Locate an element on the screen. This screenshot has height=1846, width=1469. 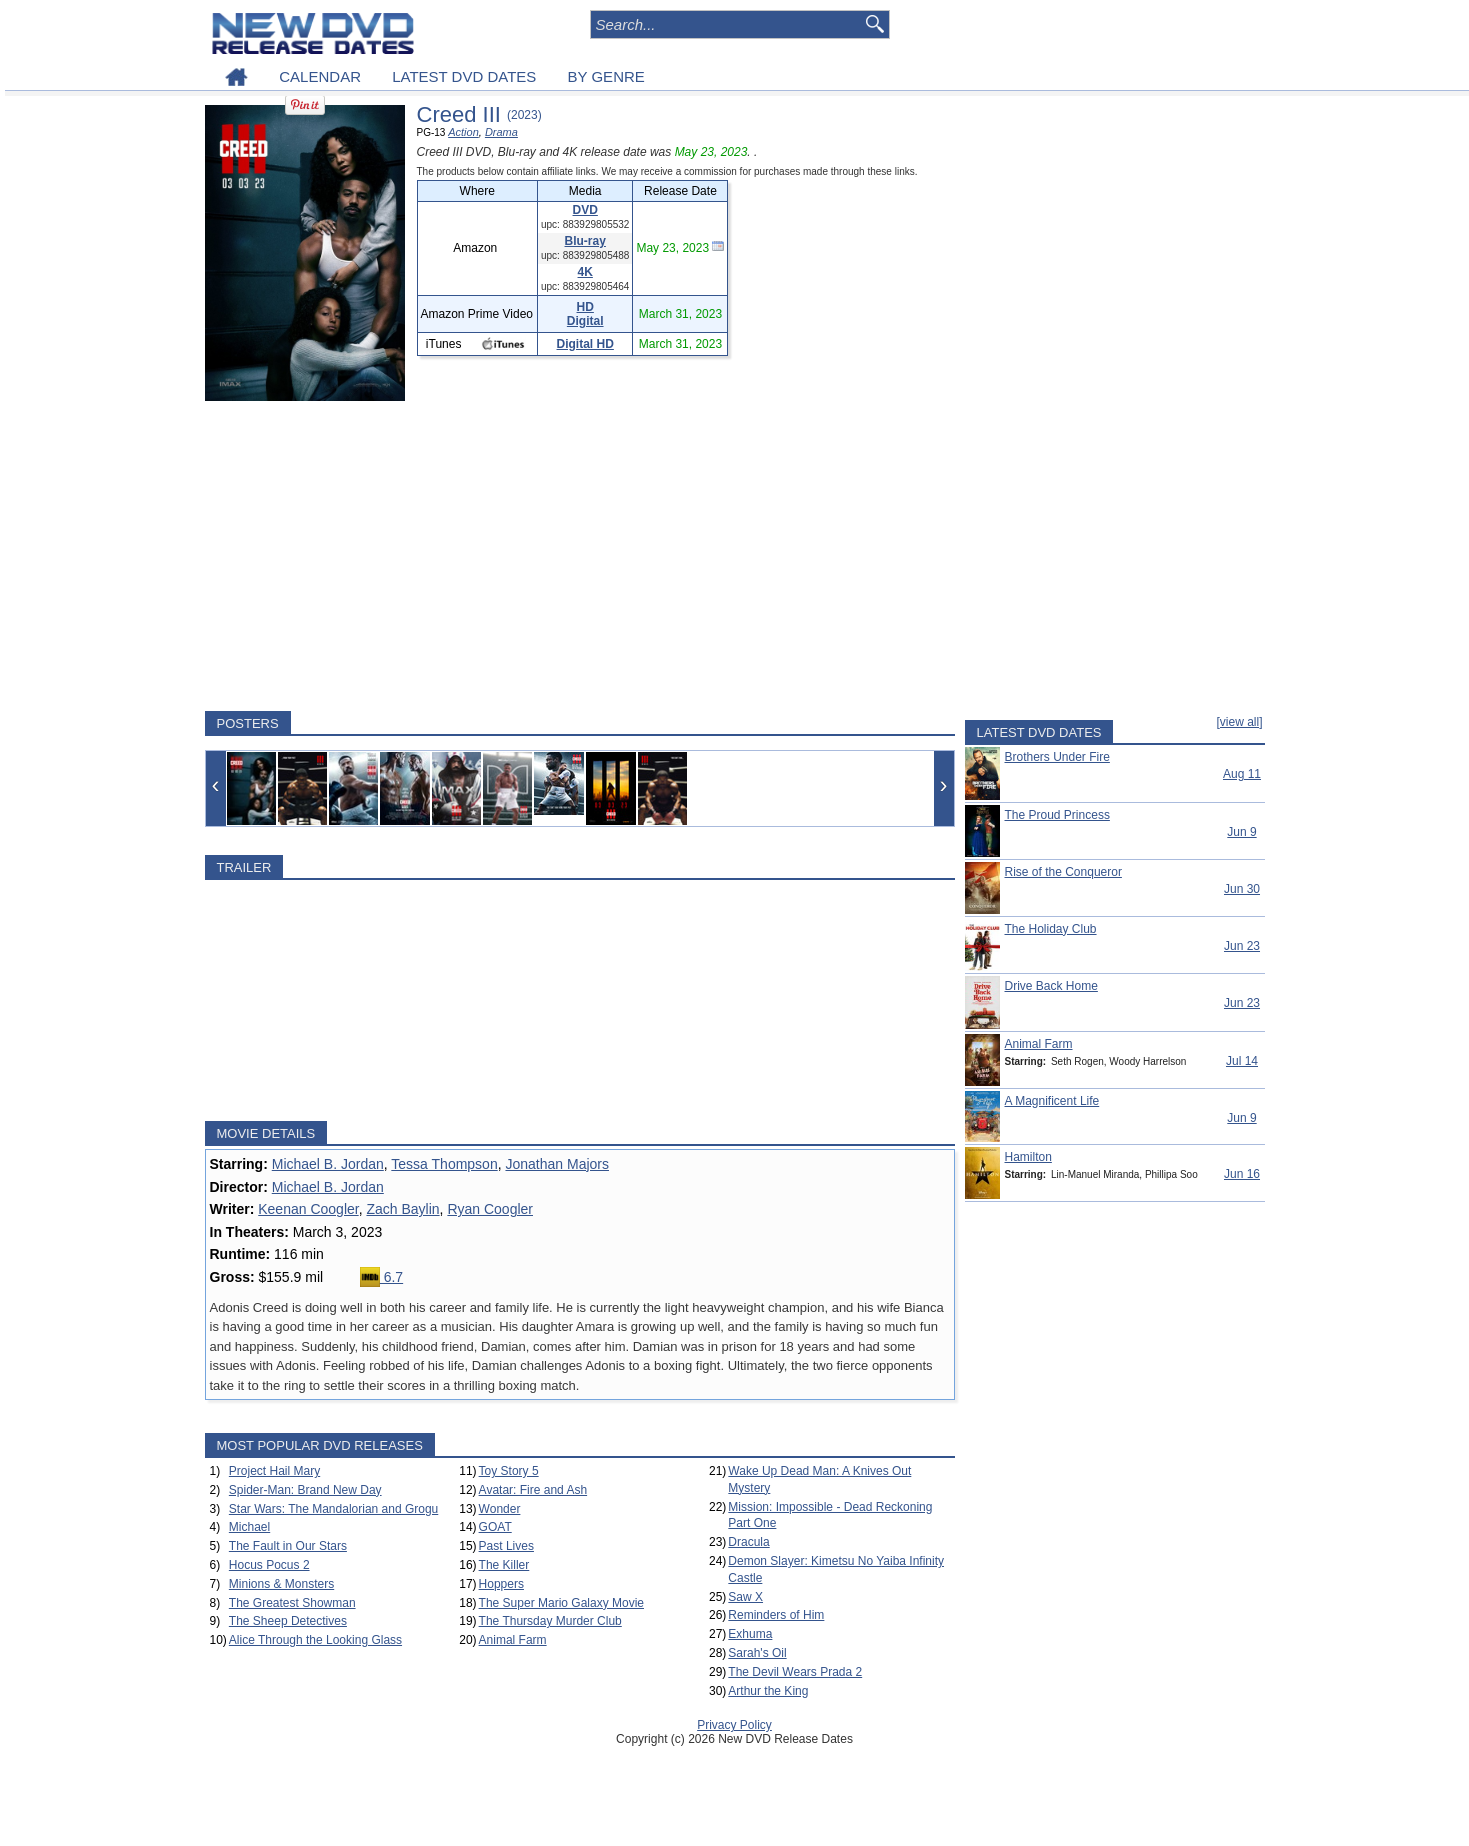
Jun 30 is located at coordinates (1242, 889).